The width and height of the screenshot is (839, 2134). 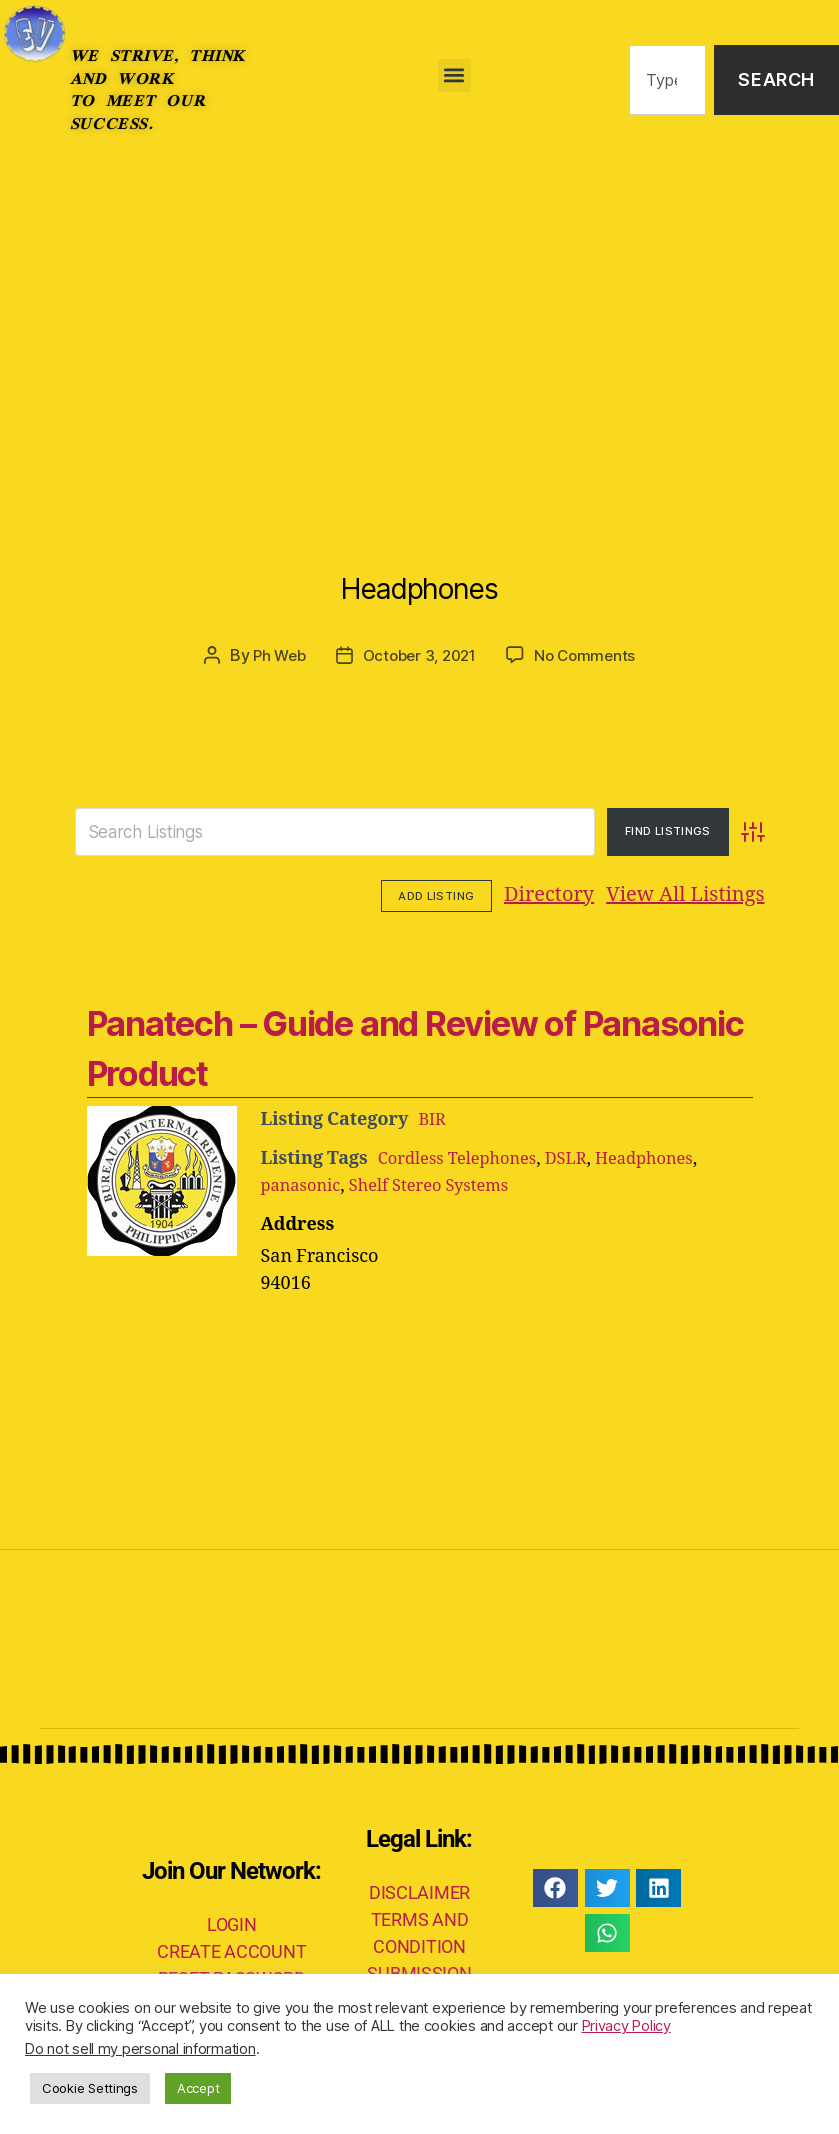 What do you see at coordinates (444, 1183) in the screenshot?
I see `Shelf Stereo Systems` at bounding box center [444, 1183].